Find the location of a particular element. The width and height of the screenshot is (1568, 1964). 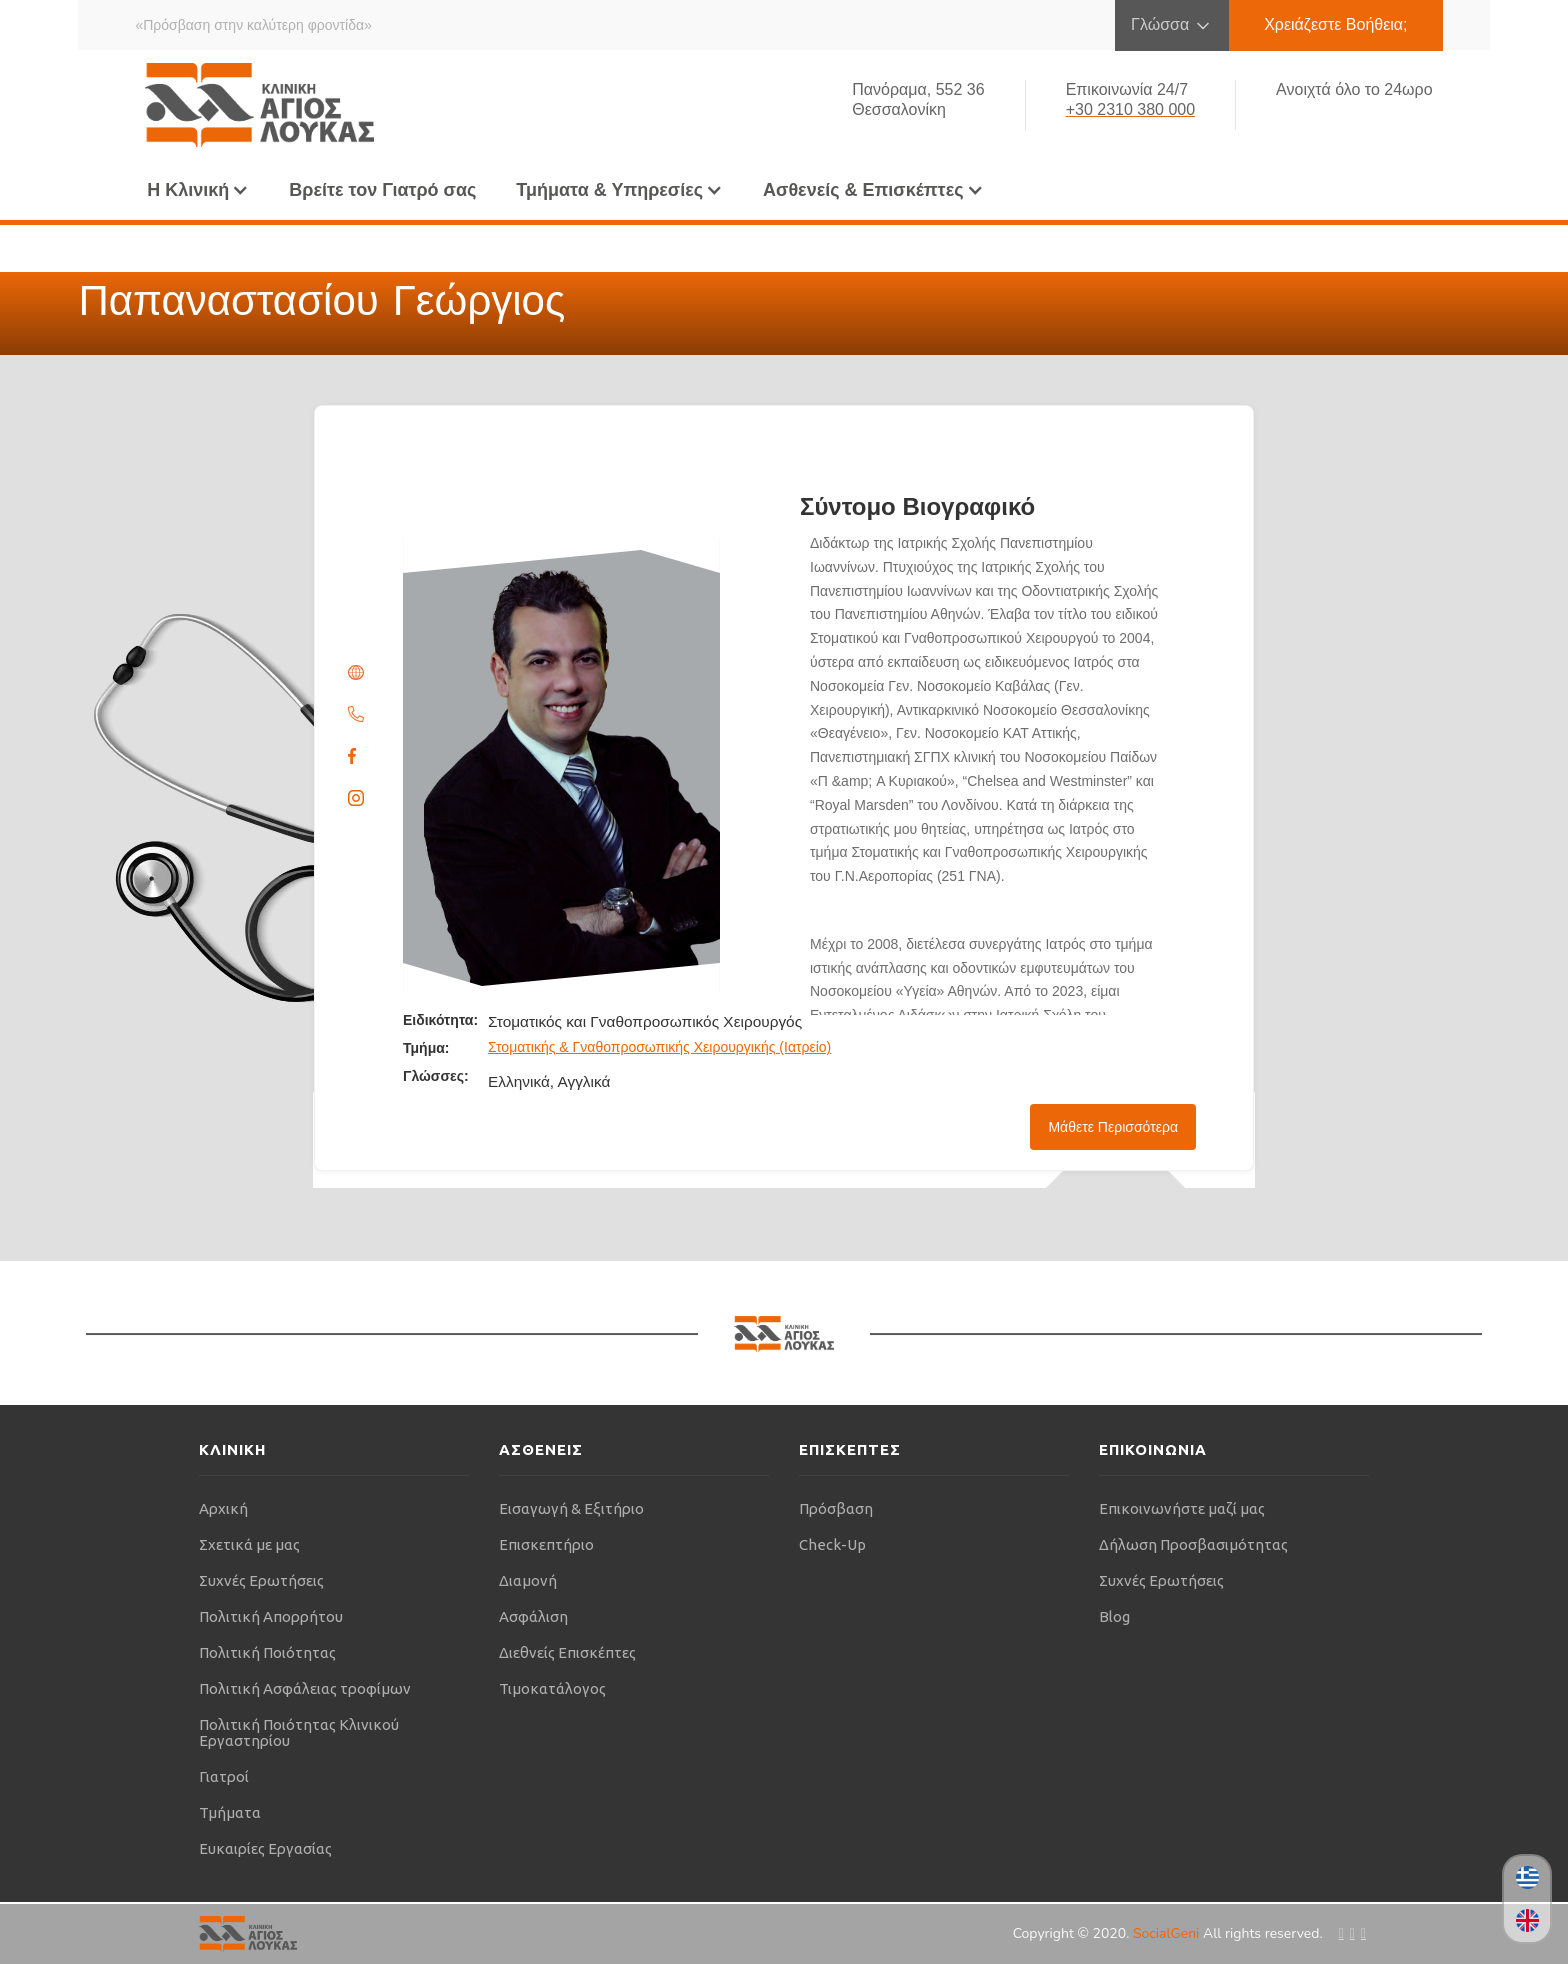

Πρόσβαση is located at coordinates (836, 1508).